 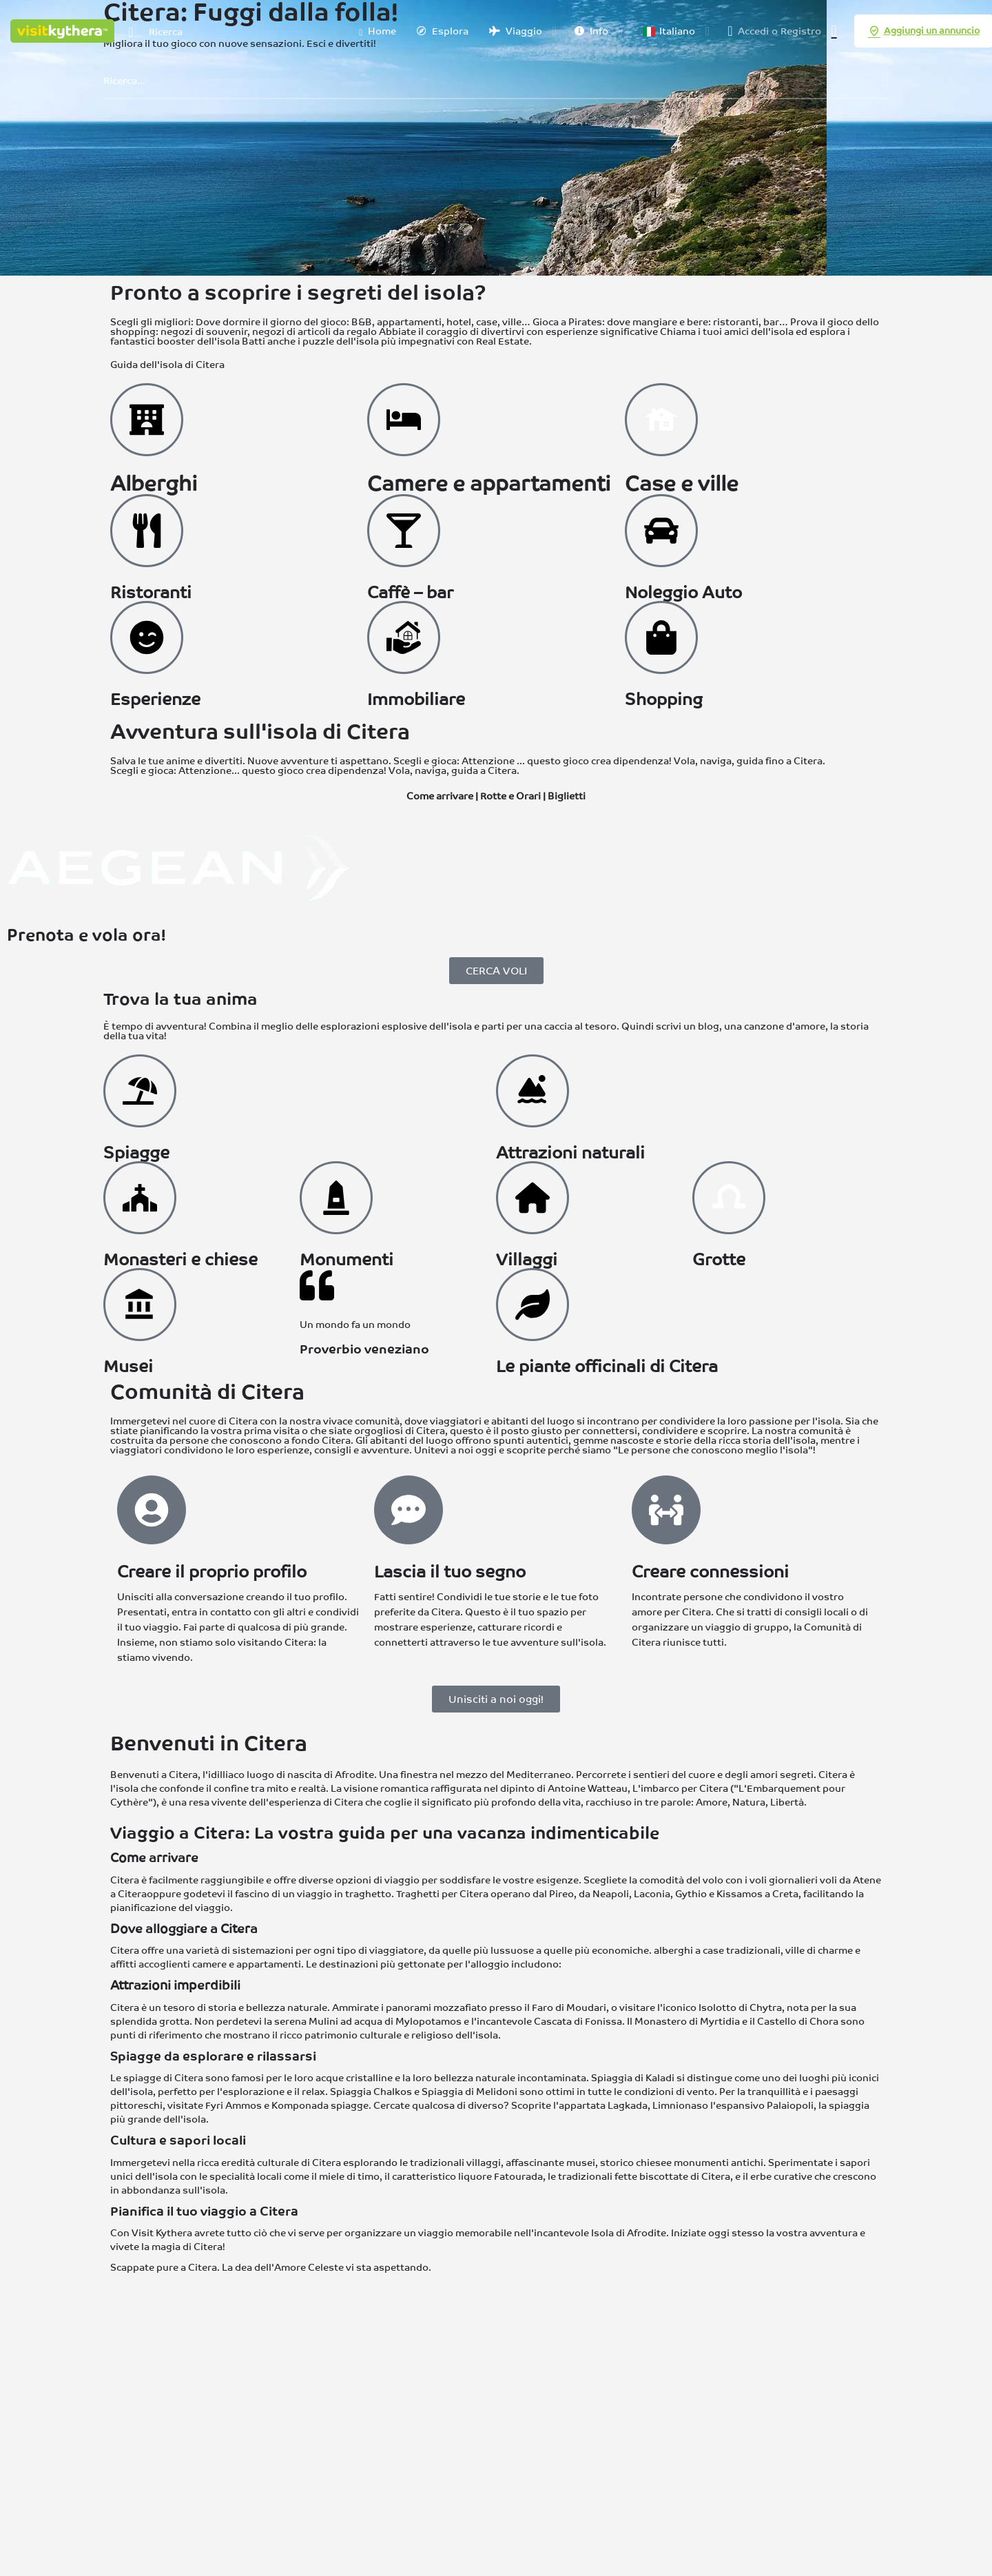 I want to click on Isolotto di Chytra,, so click(x=742, y=2007).